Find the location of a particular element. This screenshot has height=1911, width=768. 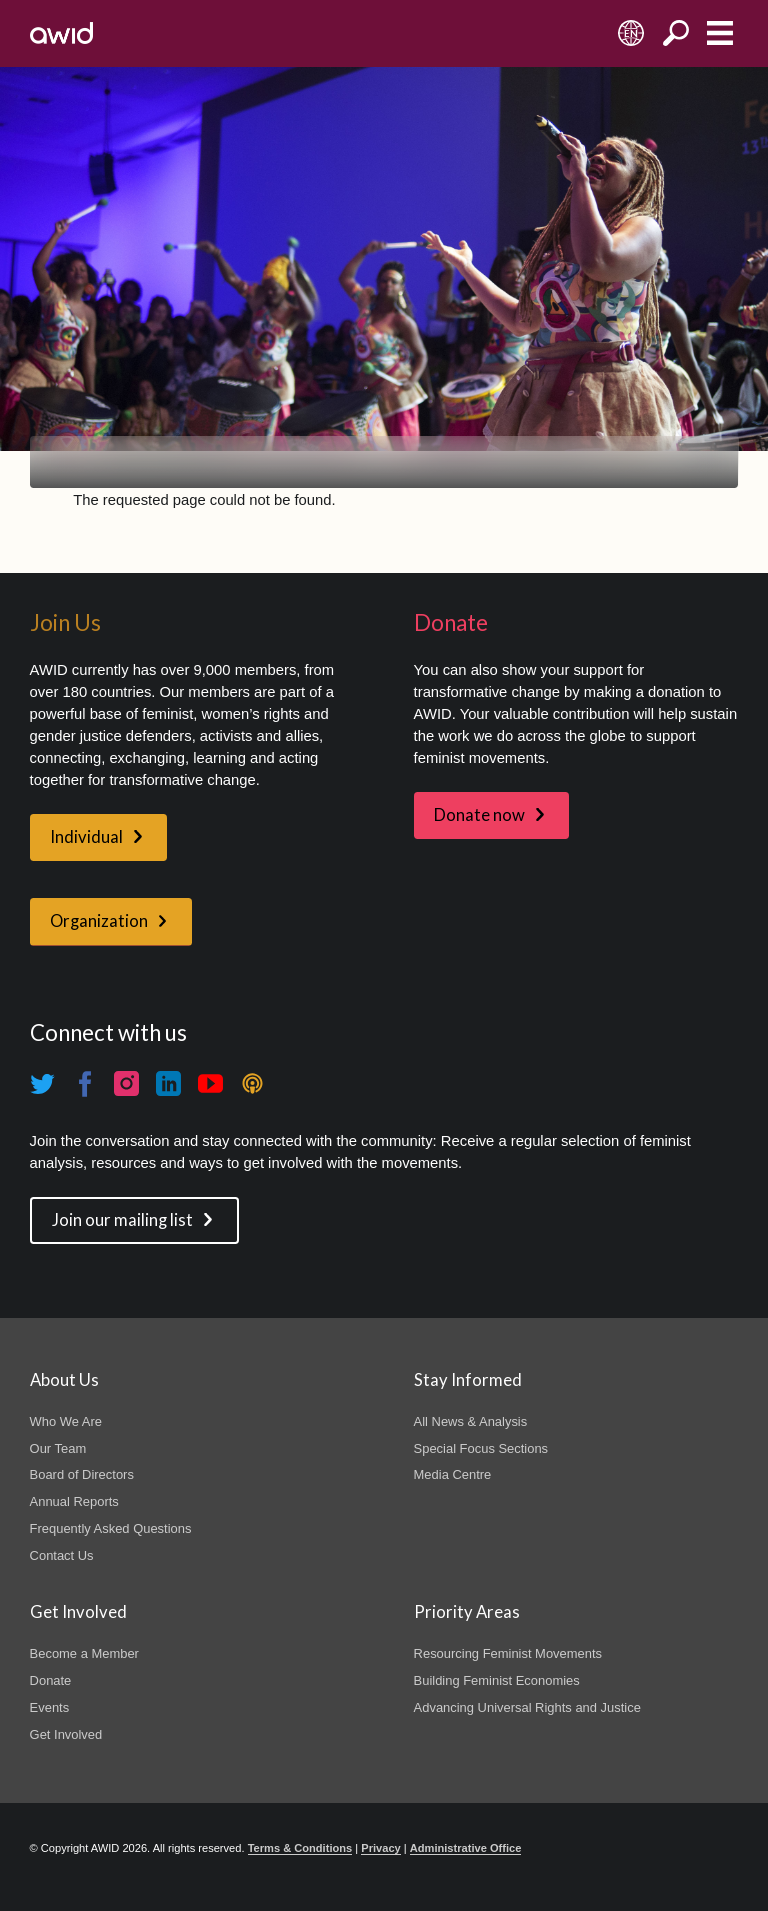

Get Involved is located at coordinates (66, 1734).